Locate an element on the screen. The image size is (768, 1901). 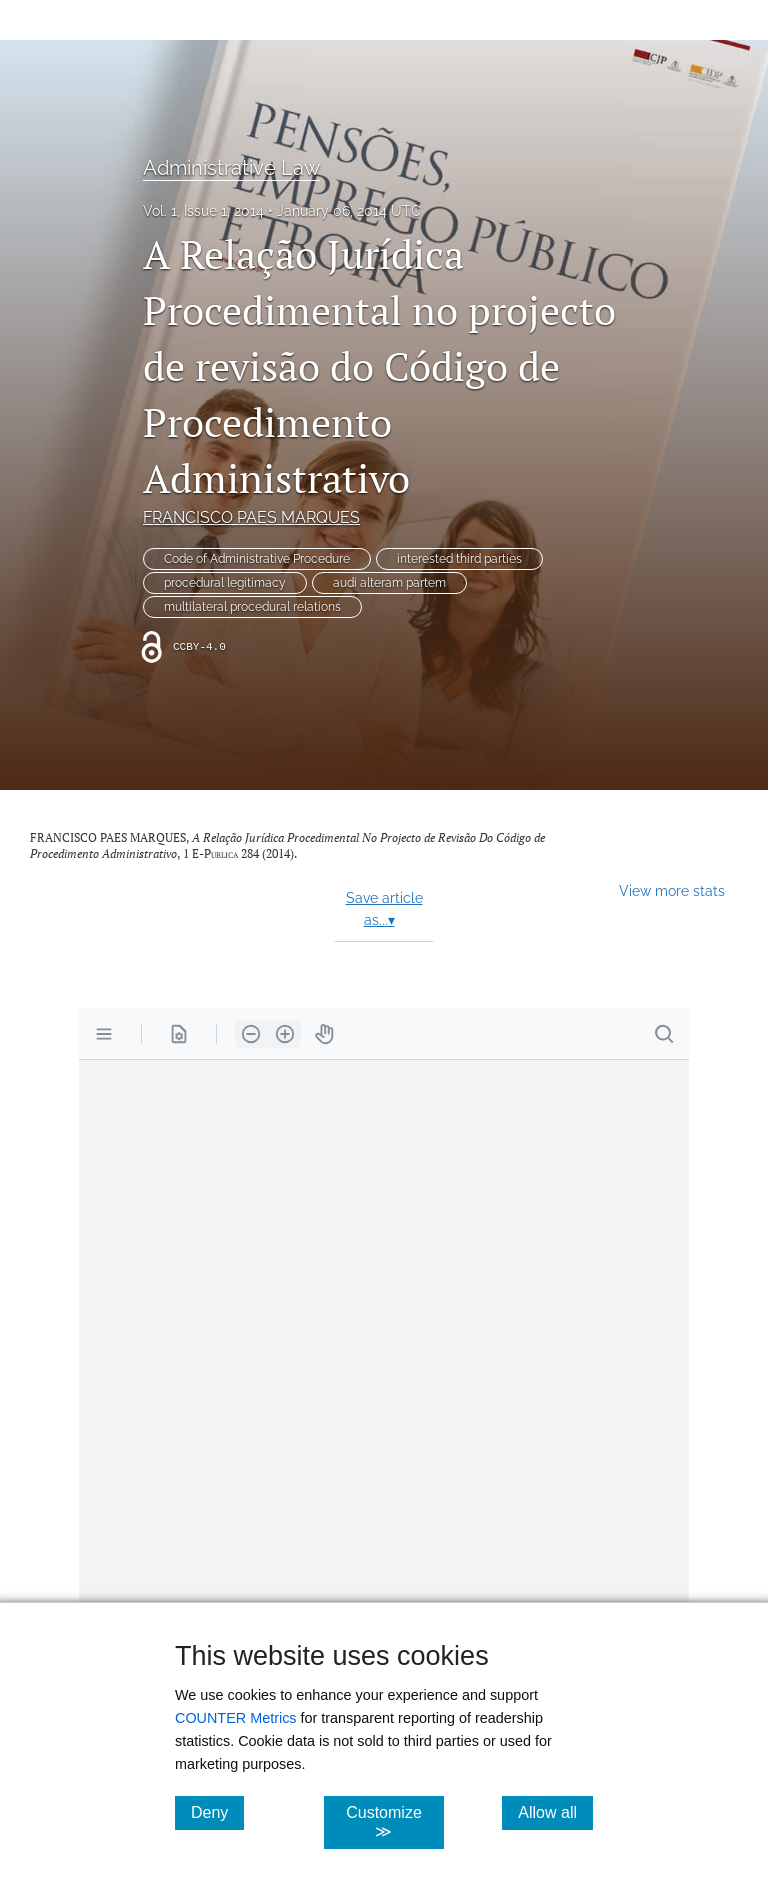
Allow all is located at coordinates (555, 1812).